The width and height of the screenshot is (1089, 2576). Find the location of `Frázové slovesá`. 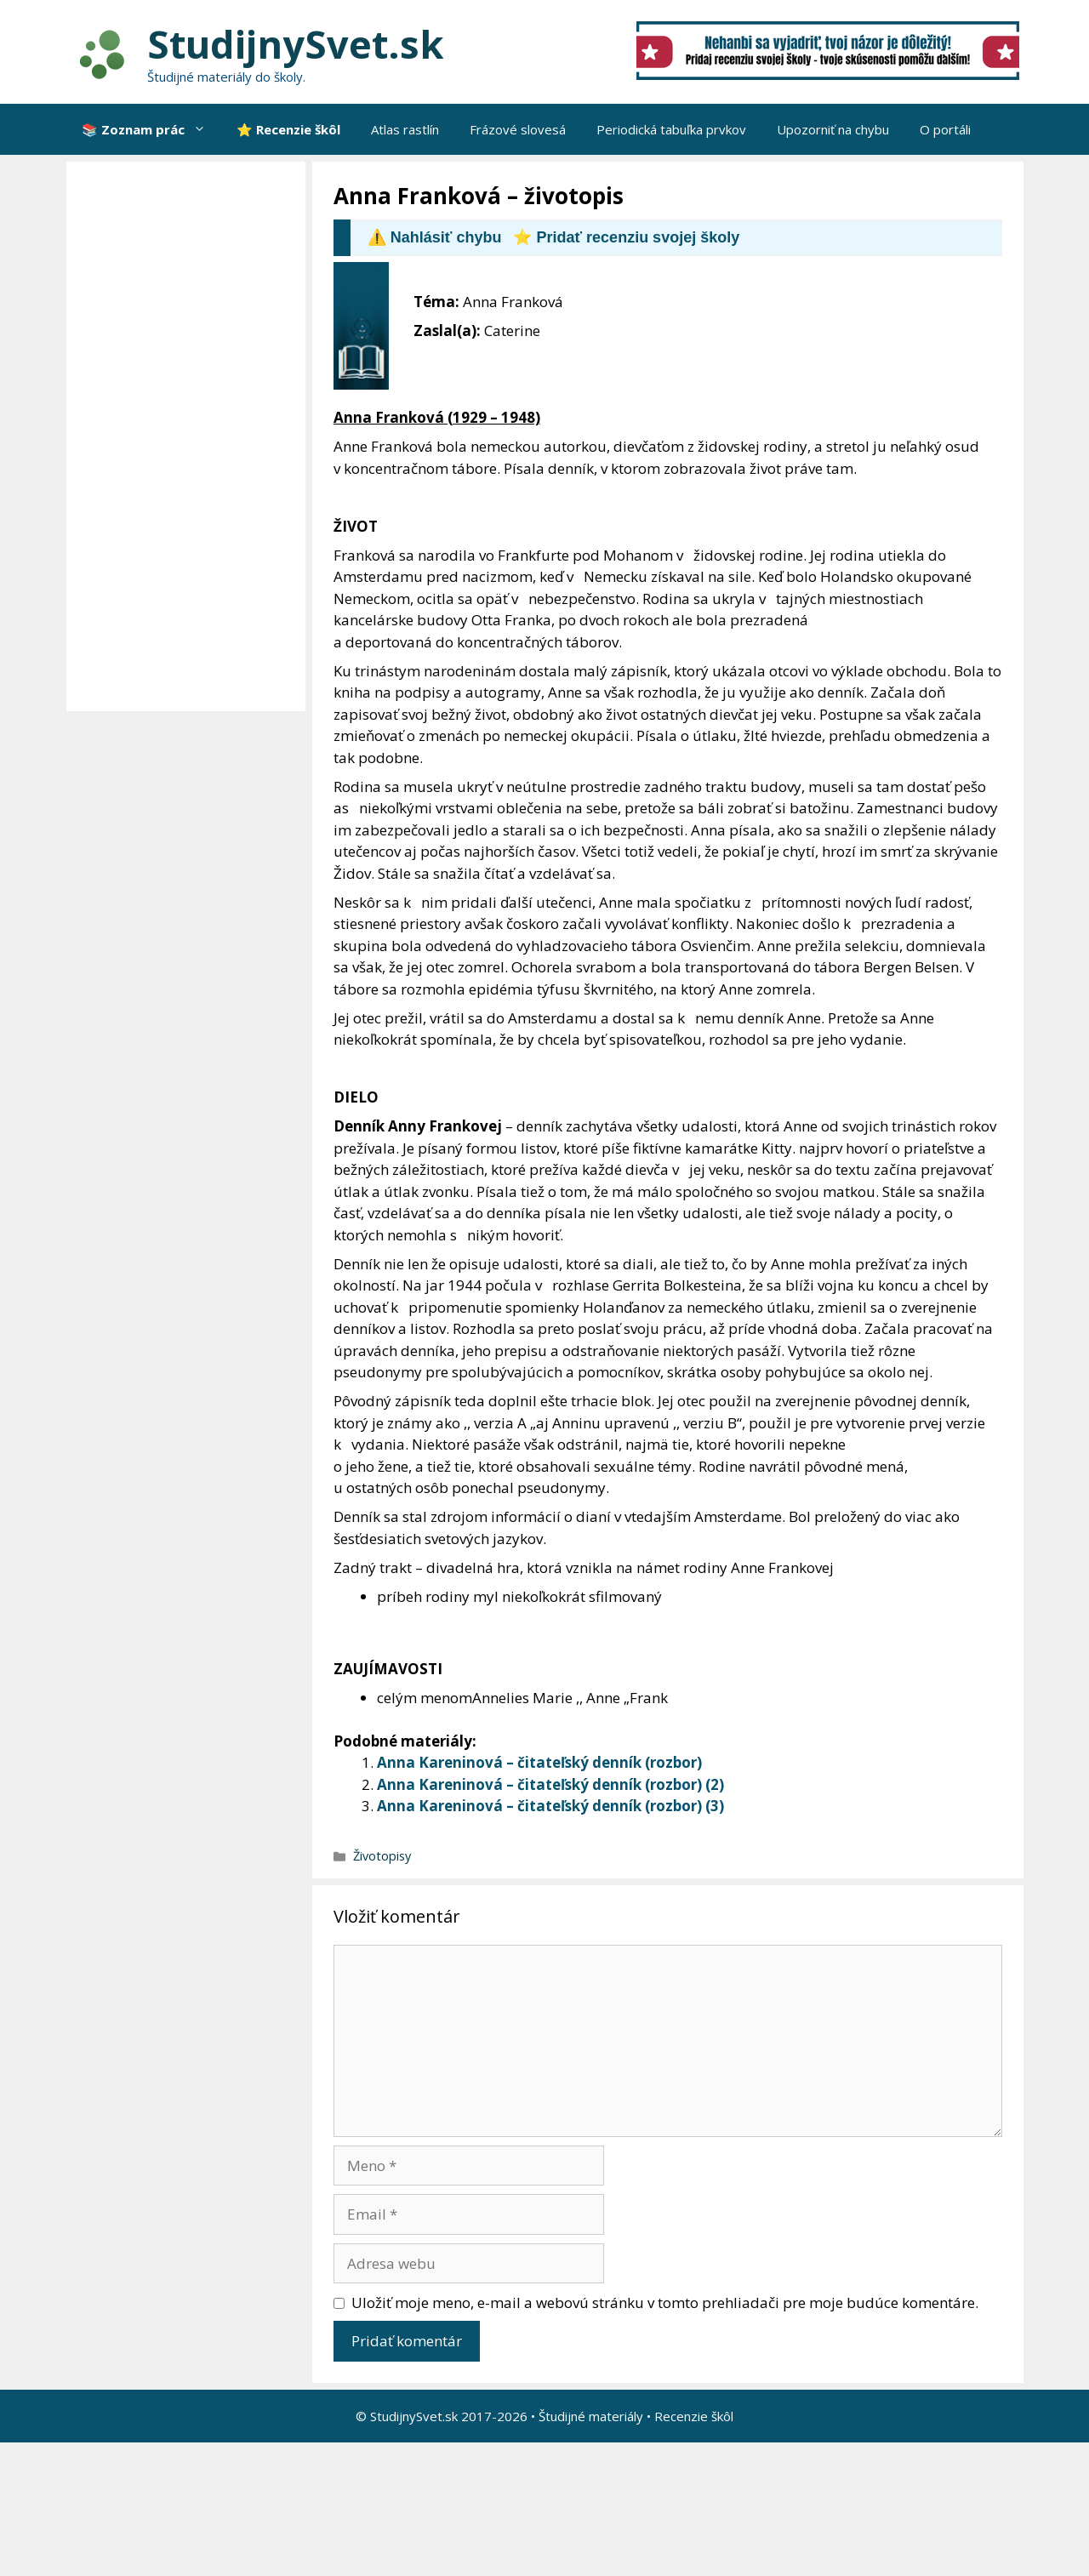

Frázové slovesá is located at coordinates (518, 129).